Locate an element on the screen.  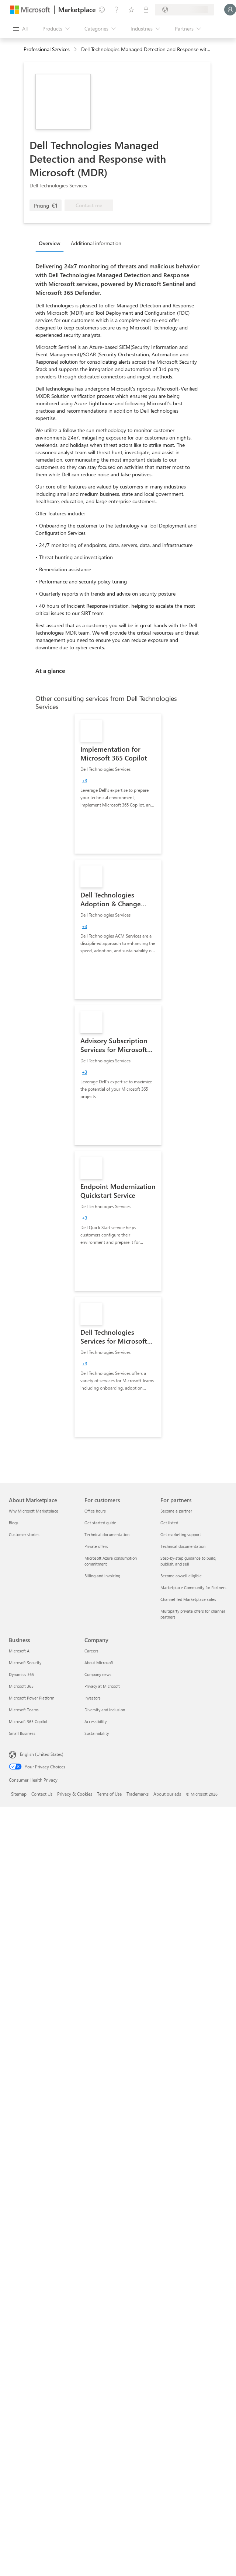
Professional Services [button] is located at coordinates (47, 49).